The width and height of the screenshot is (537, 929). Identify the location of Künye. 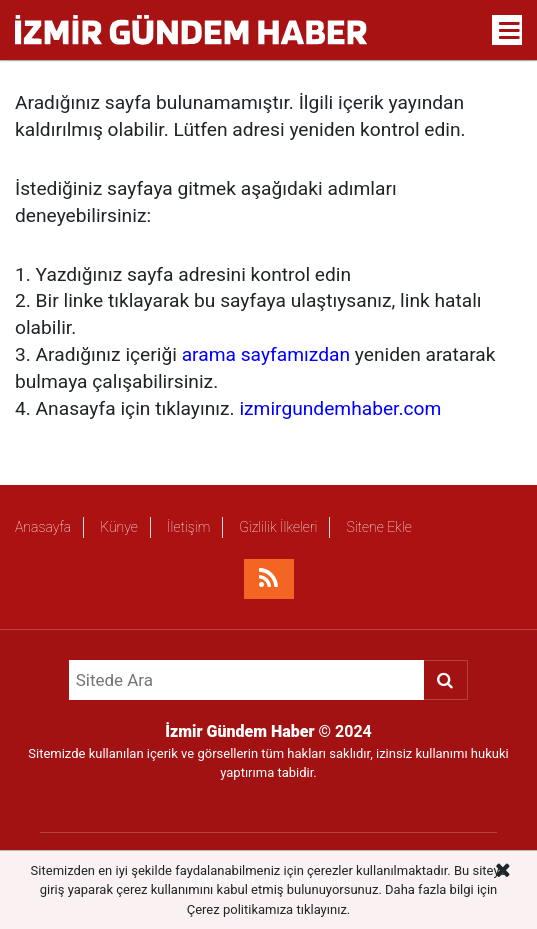
(119, 527).